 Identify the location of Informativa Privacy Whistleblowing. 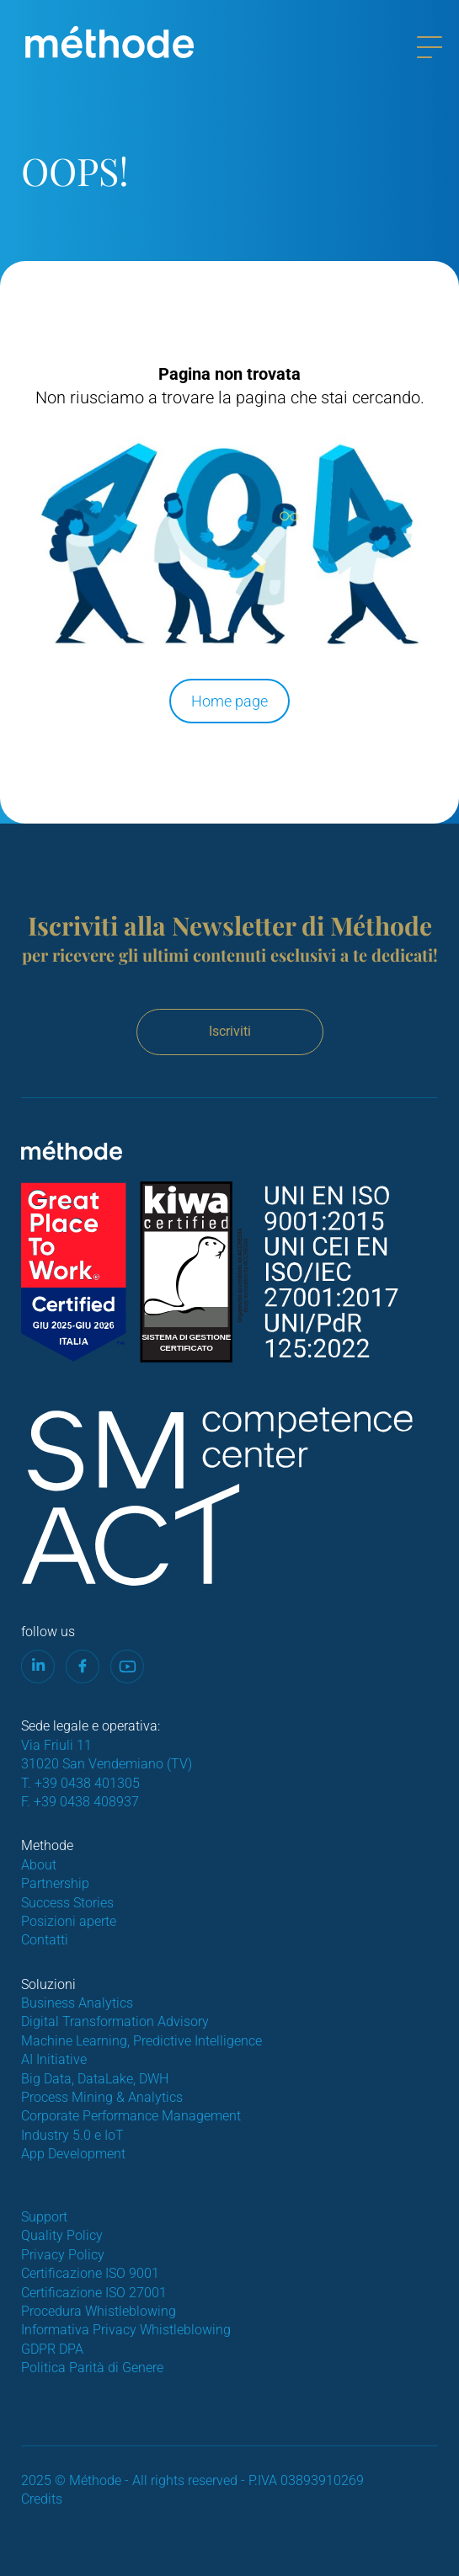
(126, 2330).